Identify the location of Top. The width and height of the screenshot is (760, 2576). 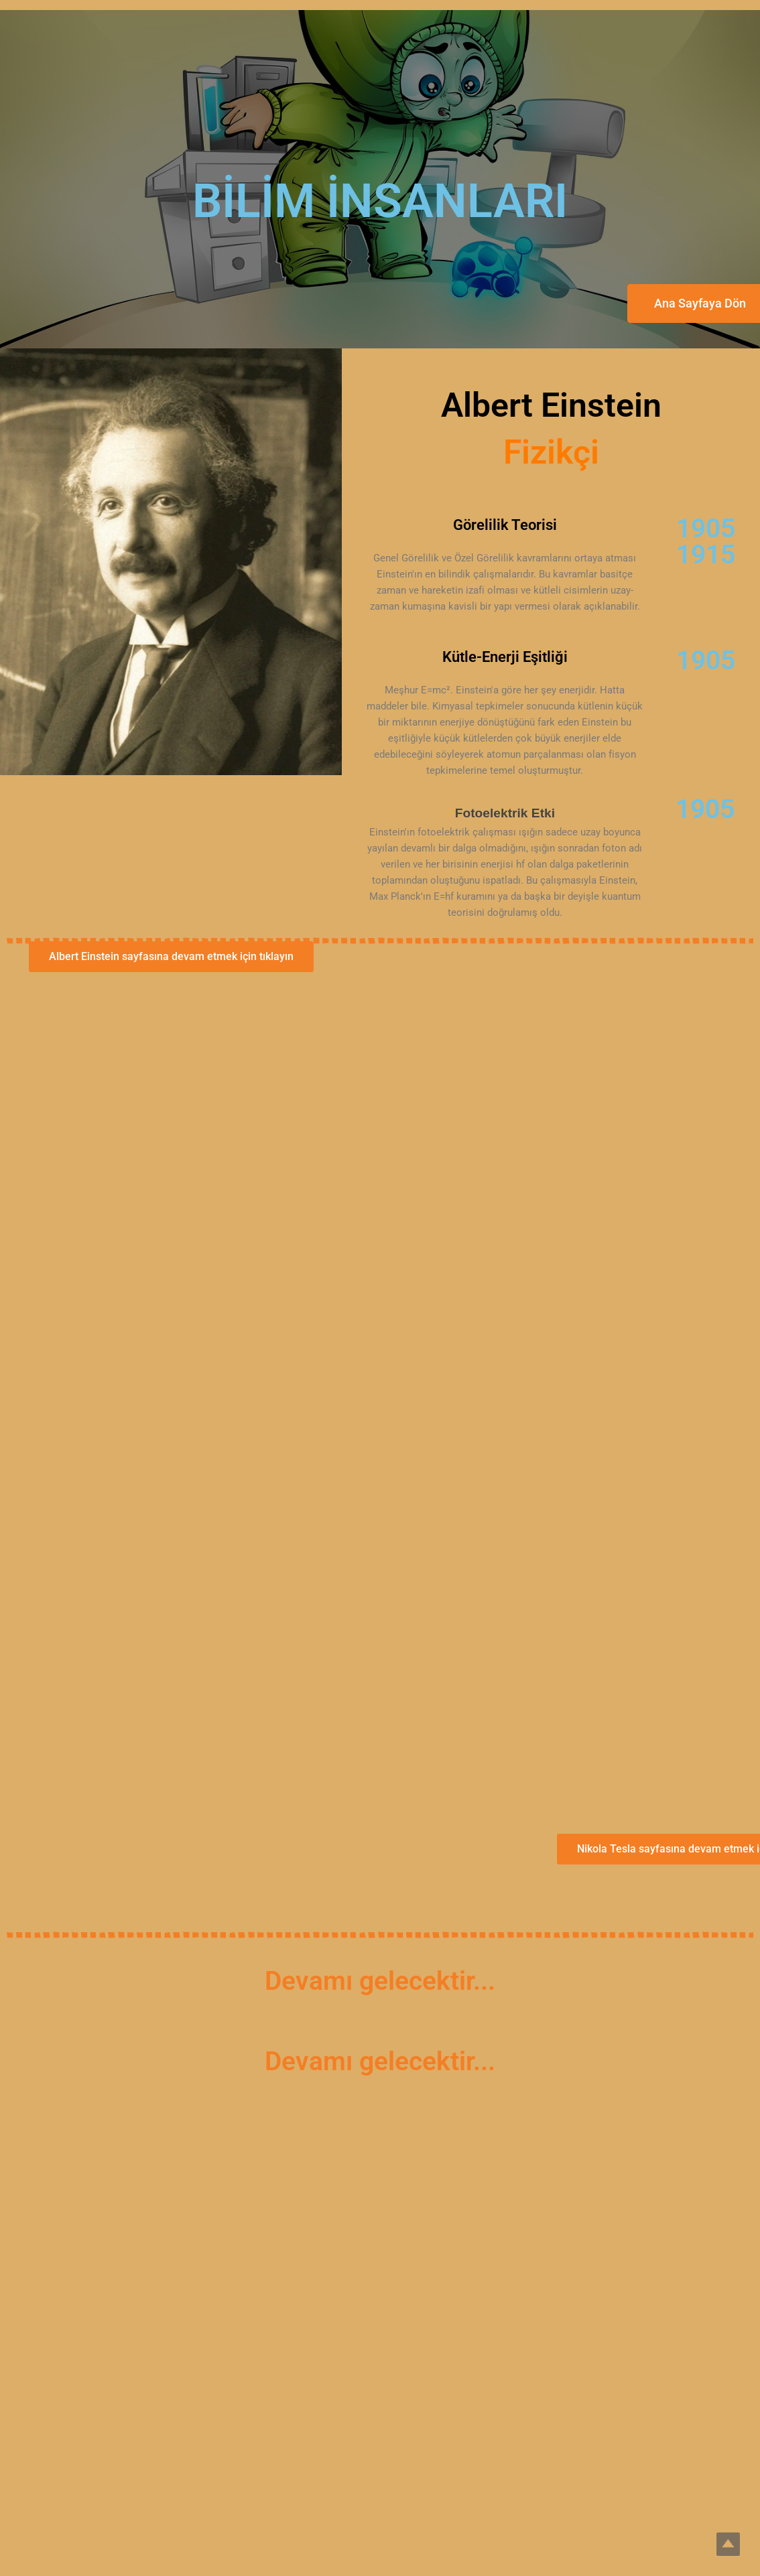
(728, 2544).